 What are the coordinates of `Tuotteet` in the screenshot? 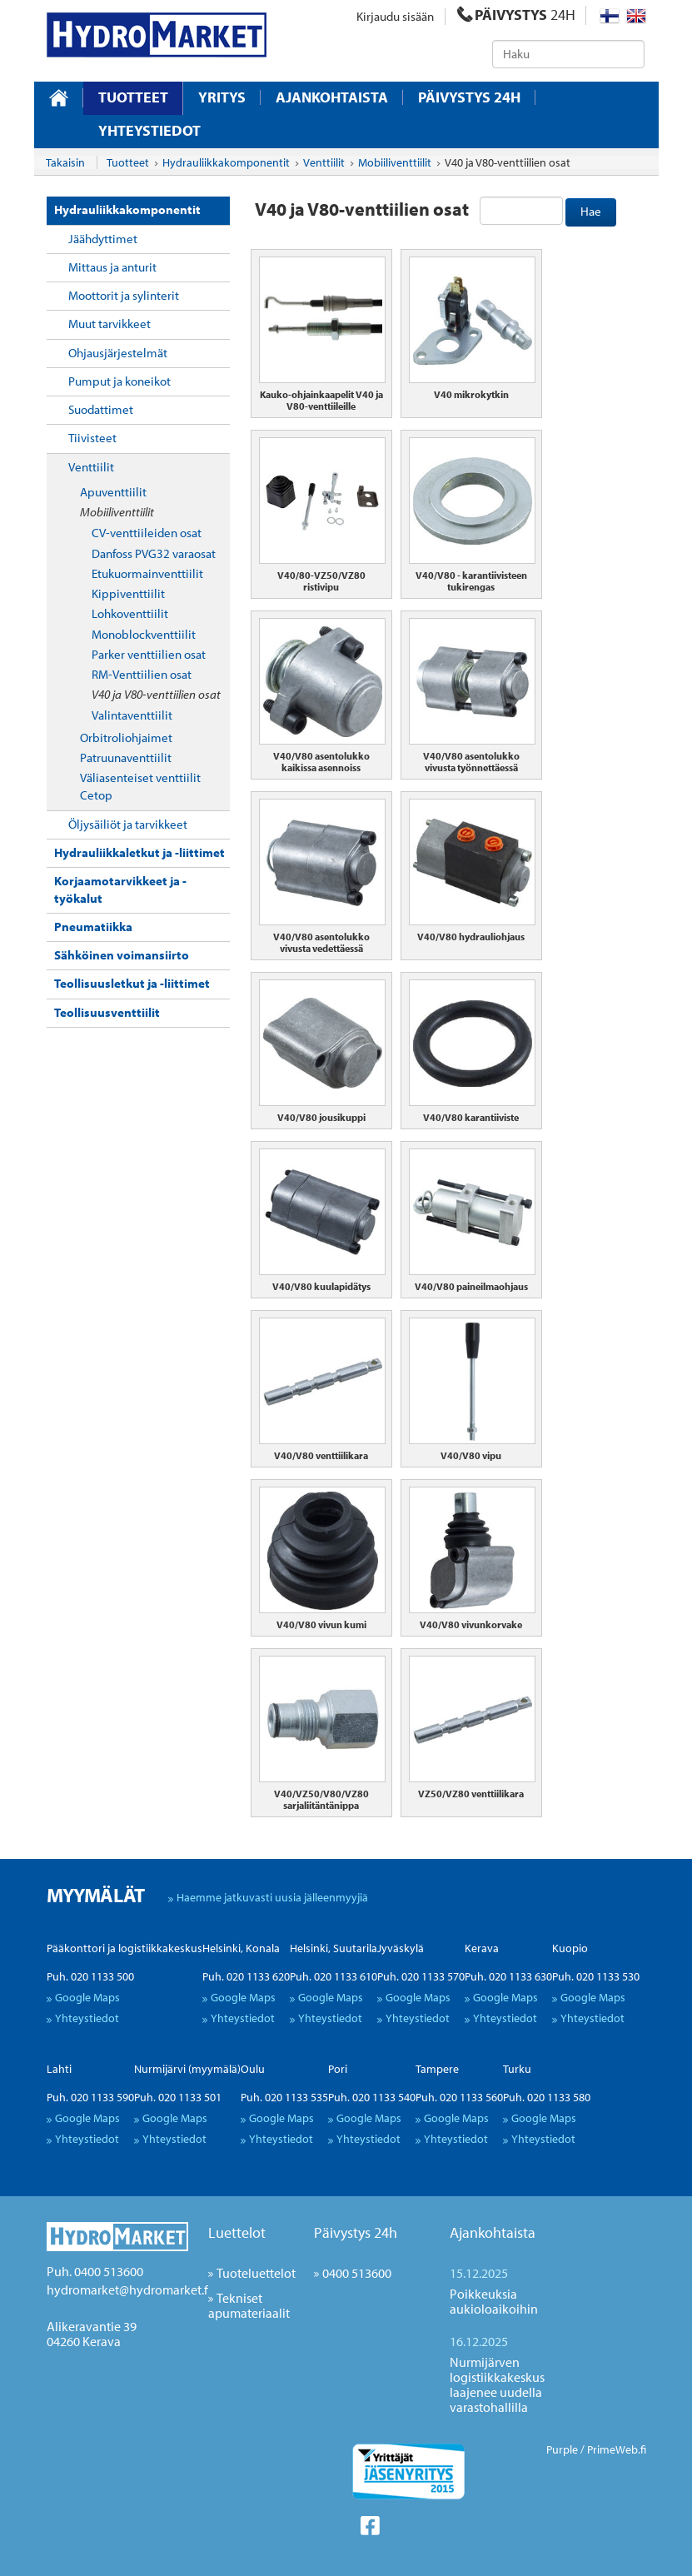 It's located at (133, 97).